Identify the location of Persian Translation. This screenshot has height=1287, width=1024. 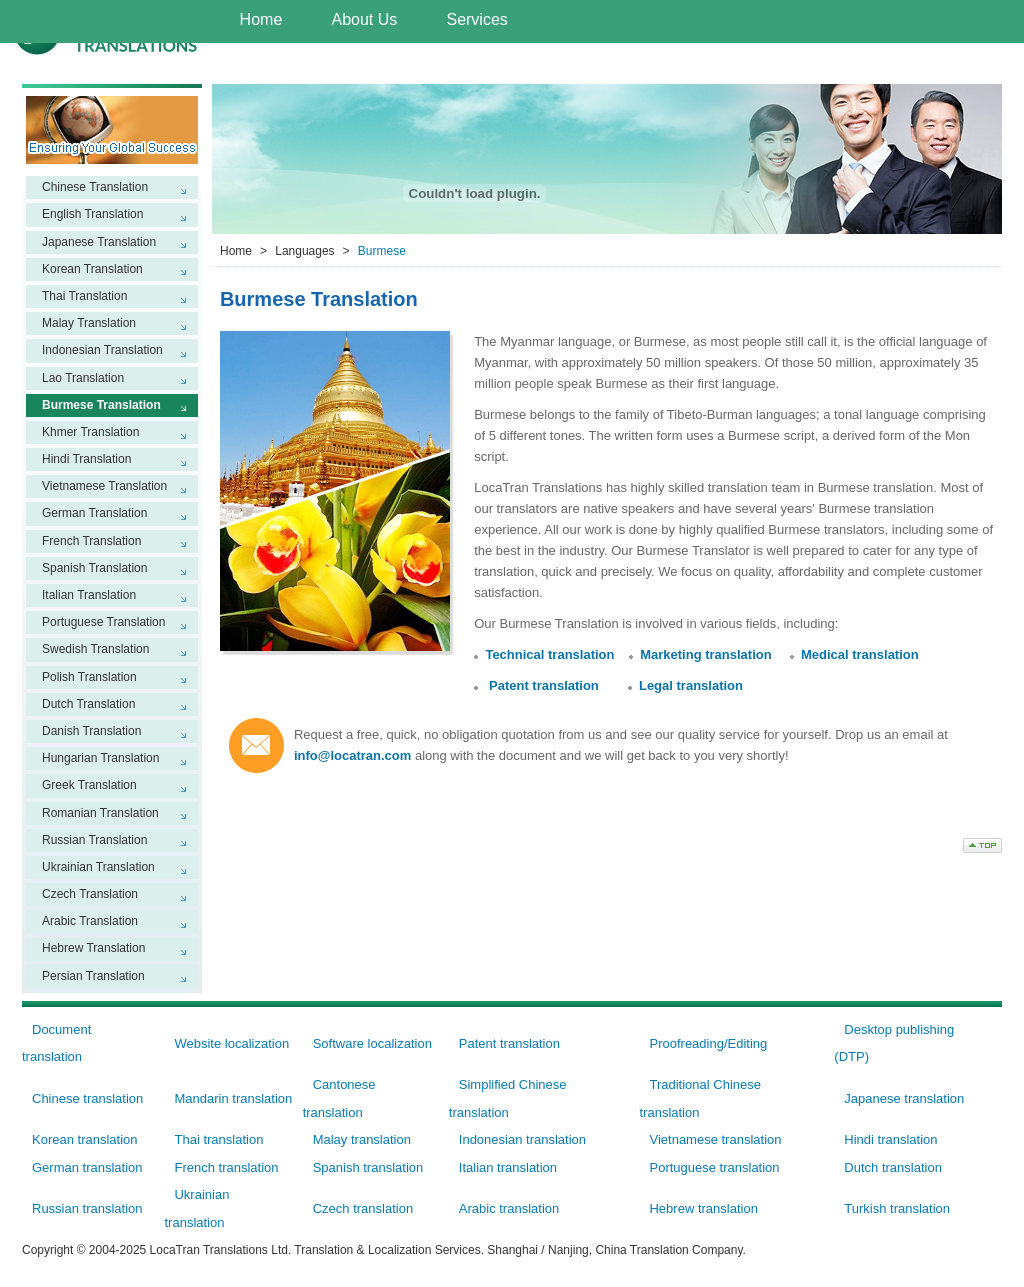
(93, 976).